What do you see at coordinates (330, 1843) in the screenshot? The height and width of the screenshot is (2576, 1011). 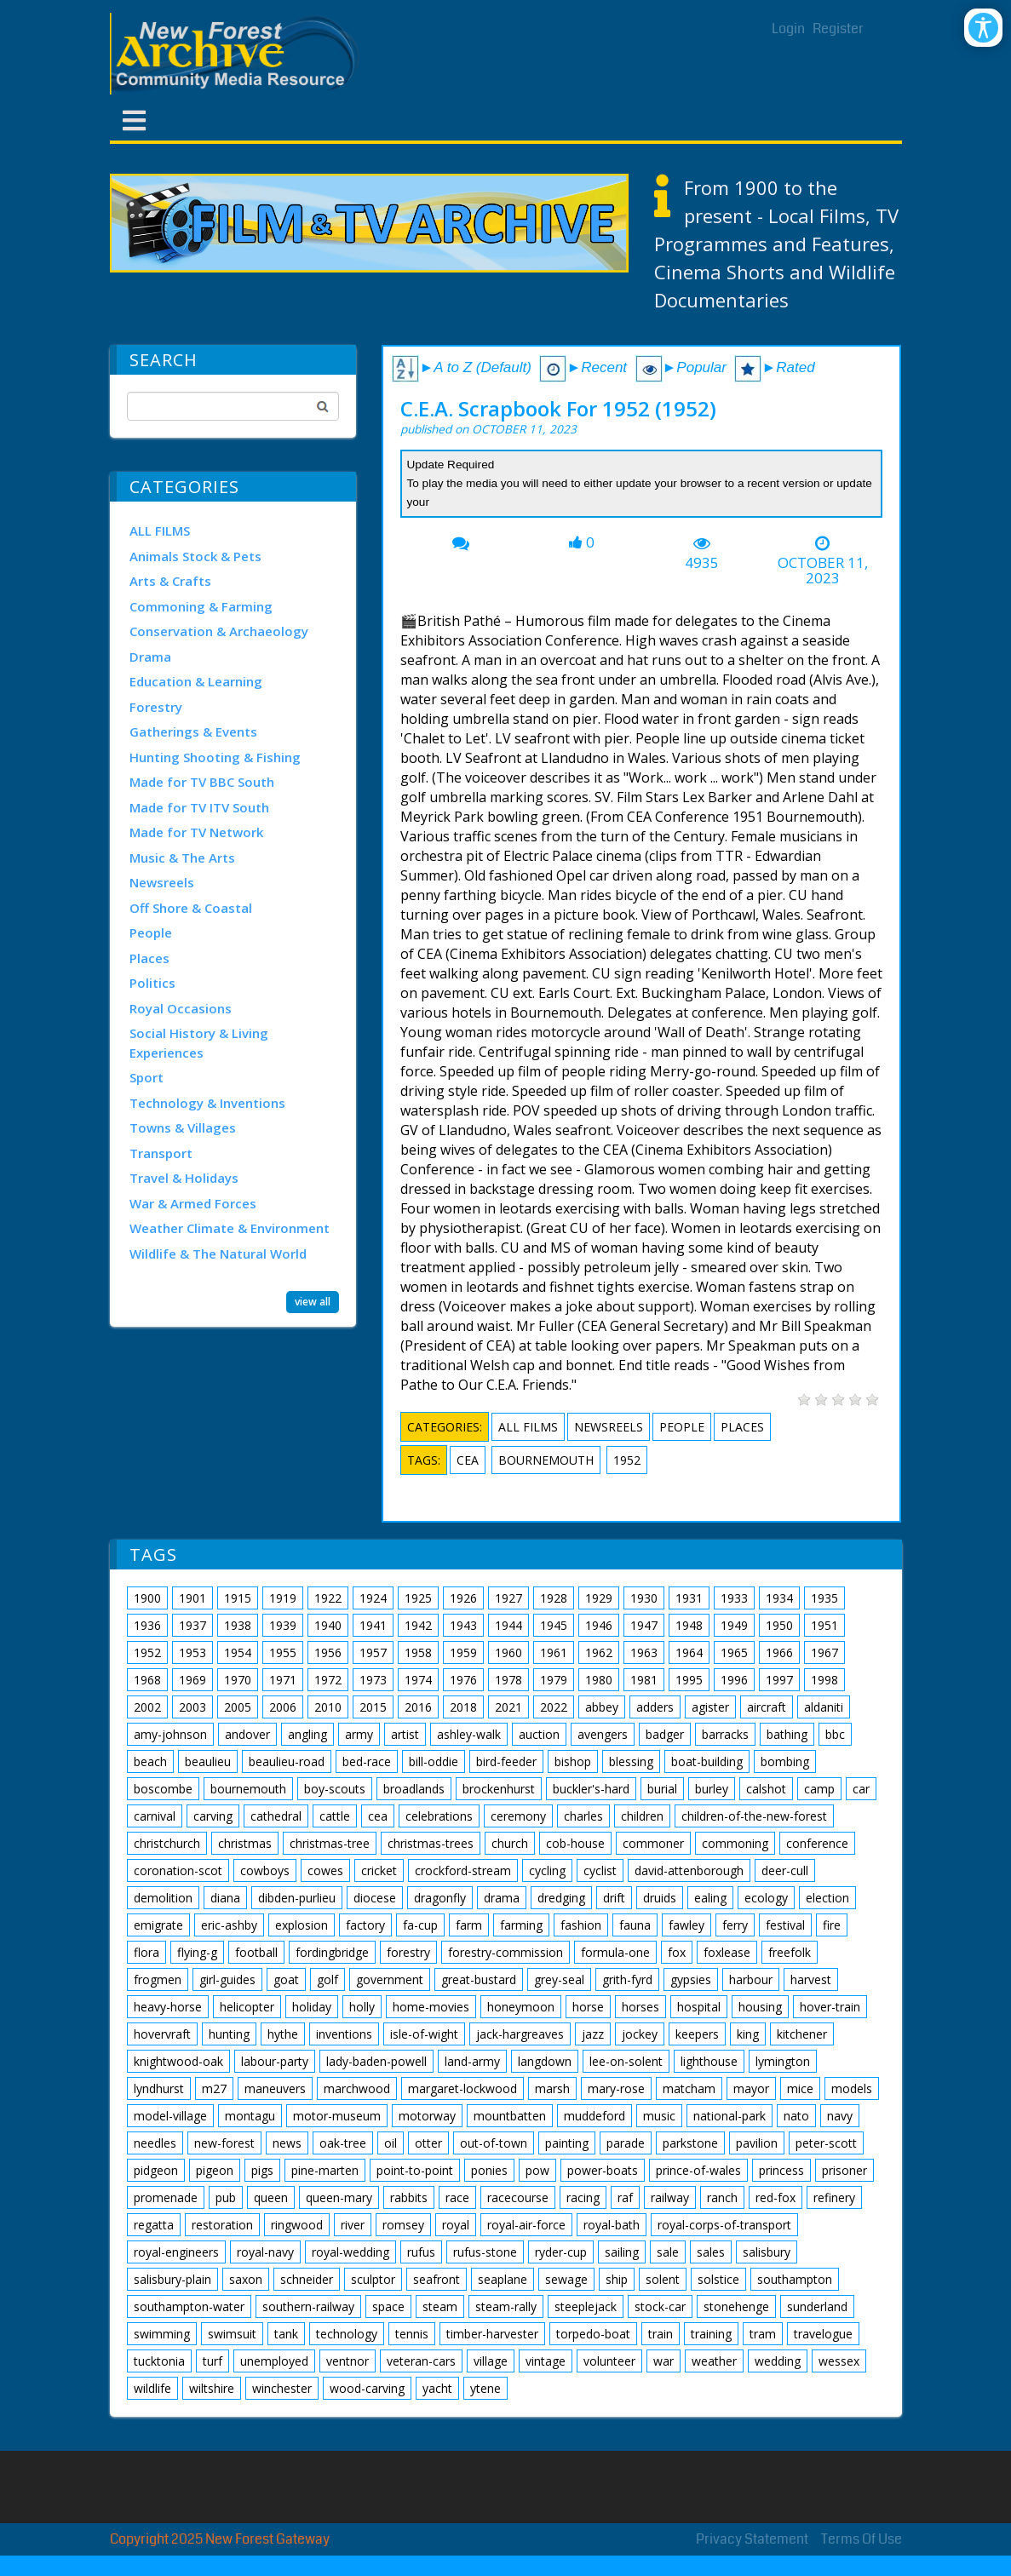 I see `christmas-tree` at bounding box center [330, 1843].